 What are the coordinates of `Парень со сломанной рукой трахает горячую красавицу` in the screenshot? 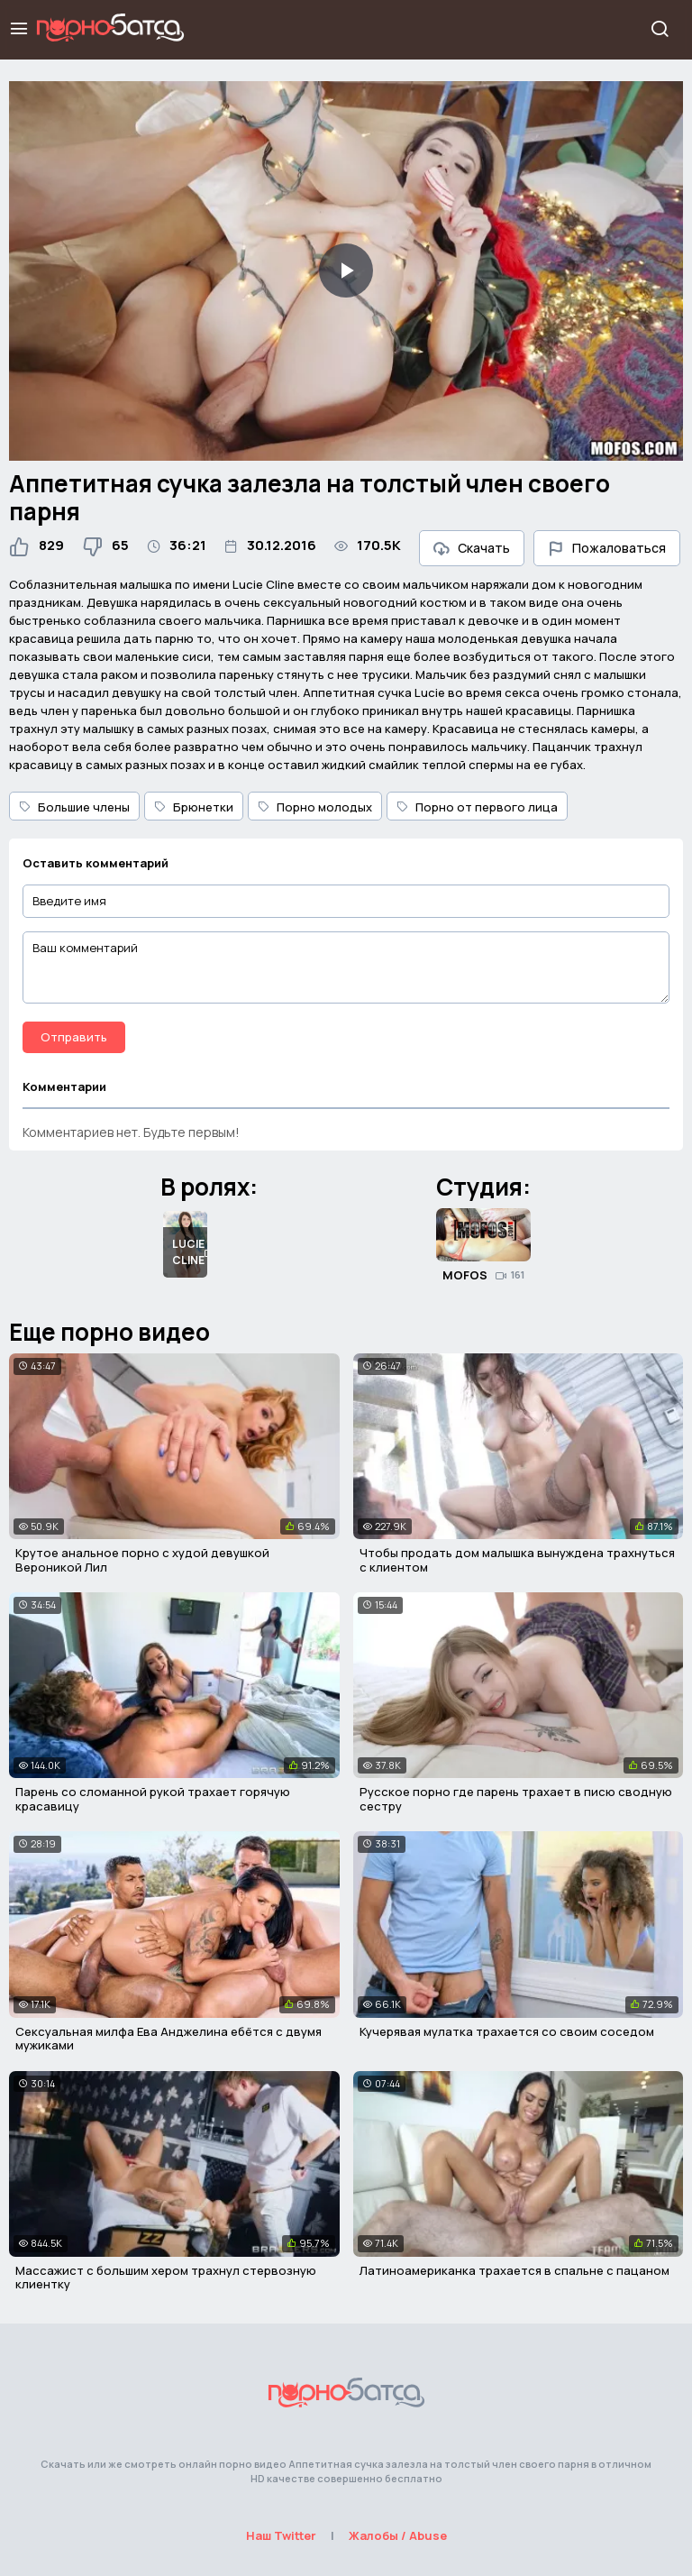 It's located at (152, 1798).